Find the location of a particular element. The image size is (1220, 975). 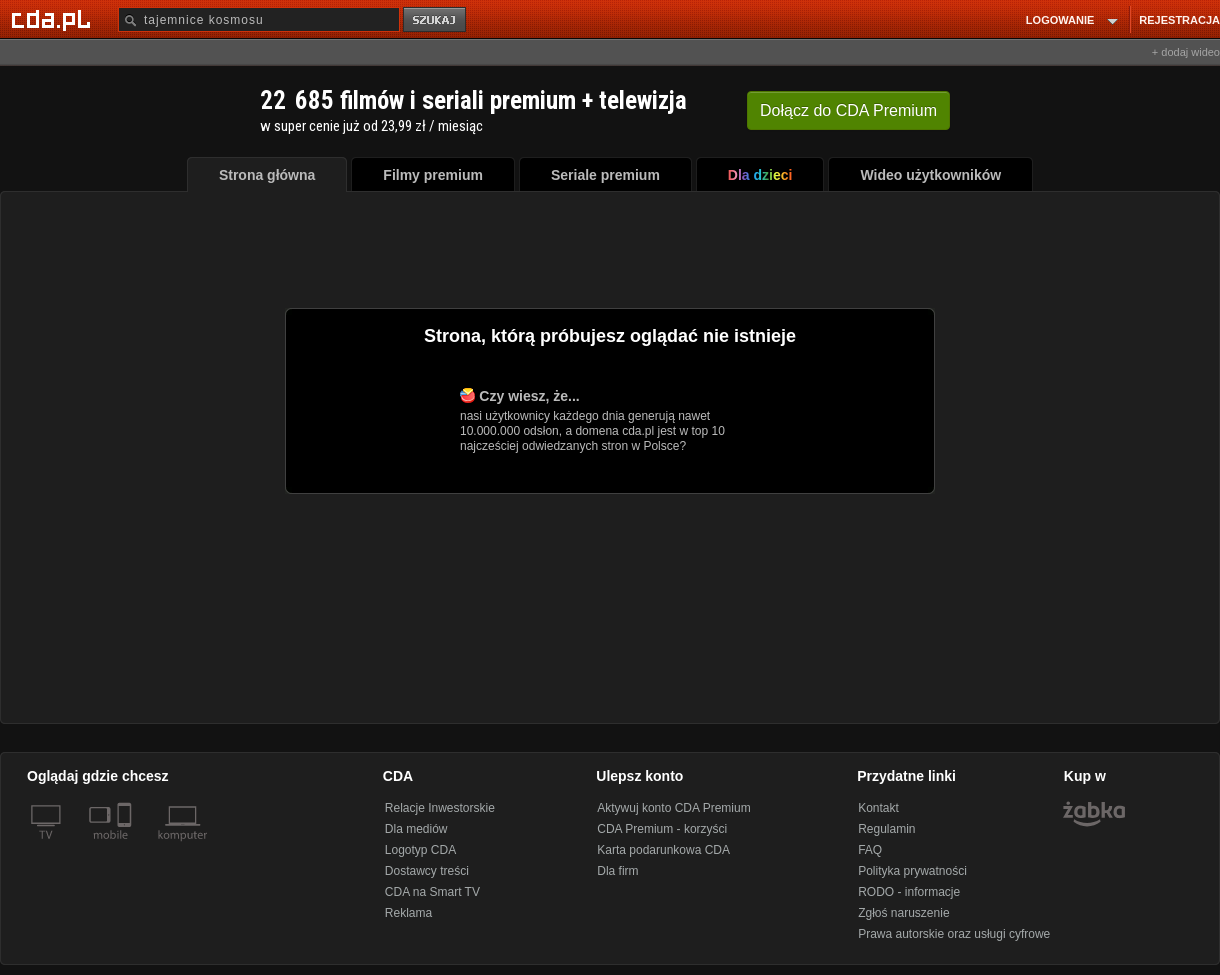

CDA Premium - korzyści is located at coordinates (662, 829).